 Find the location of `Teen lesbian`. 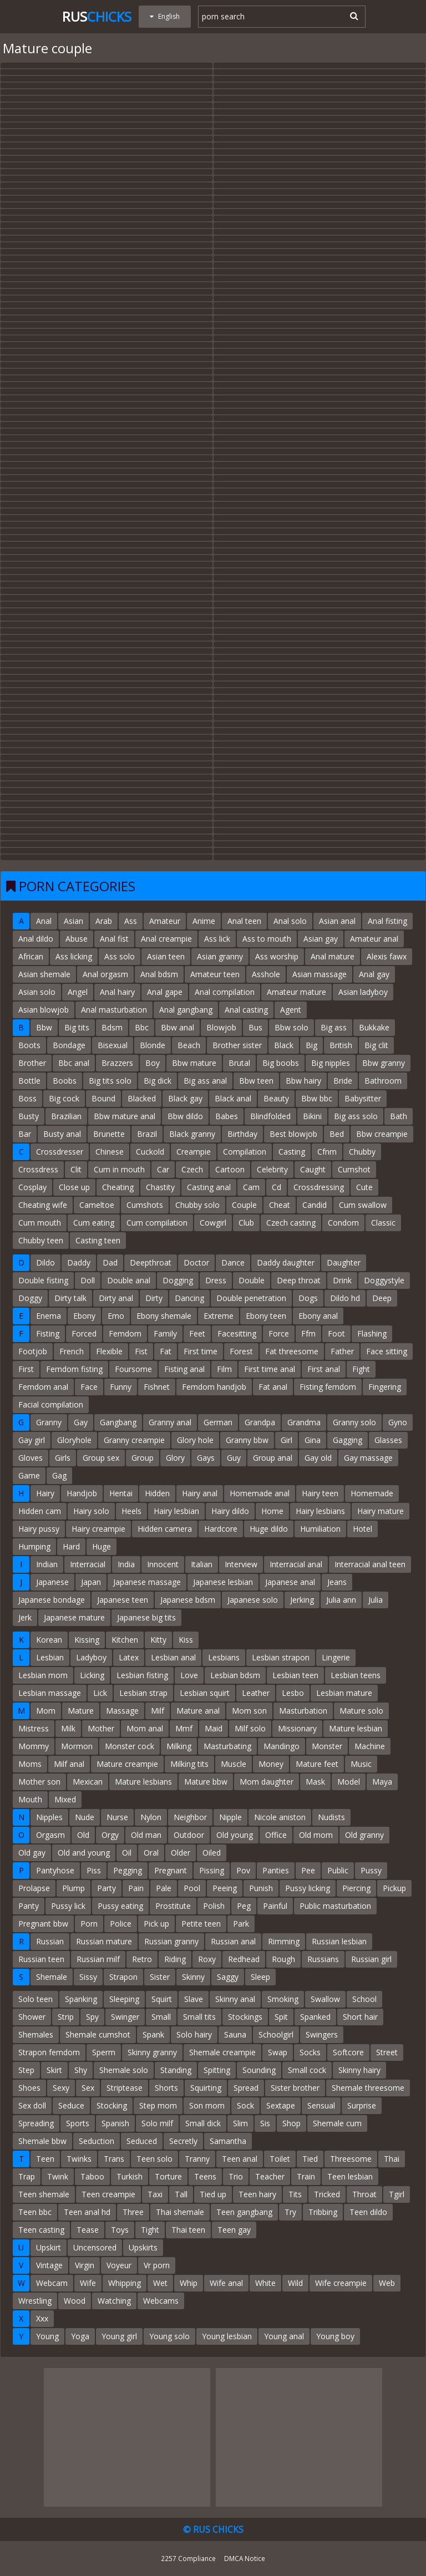

Teen lesbian is located at coordinates (350, 2176).